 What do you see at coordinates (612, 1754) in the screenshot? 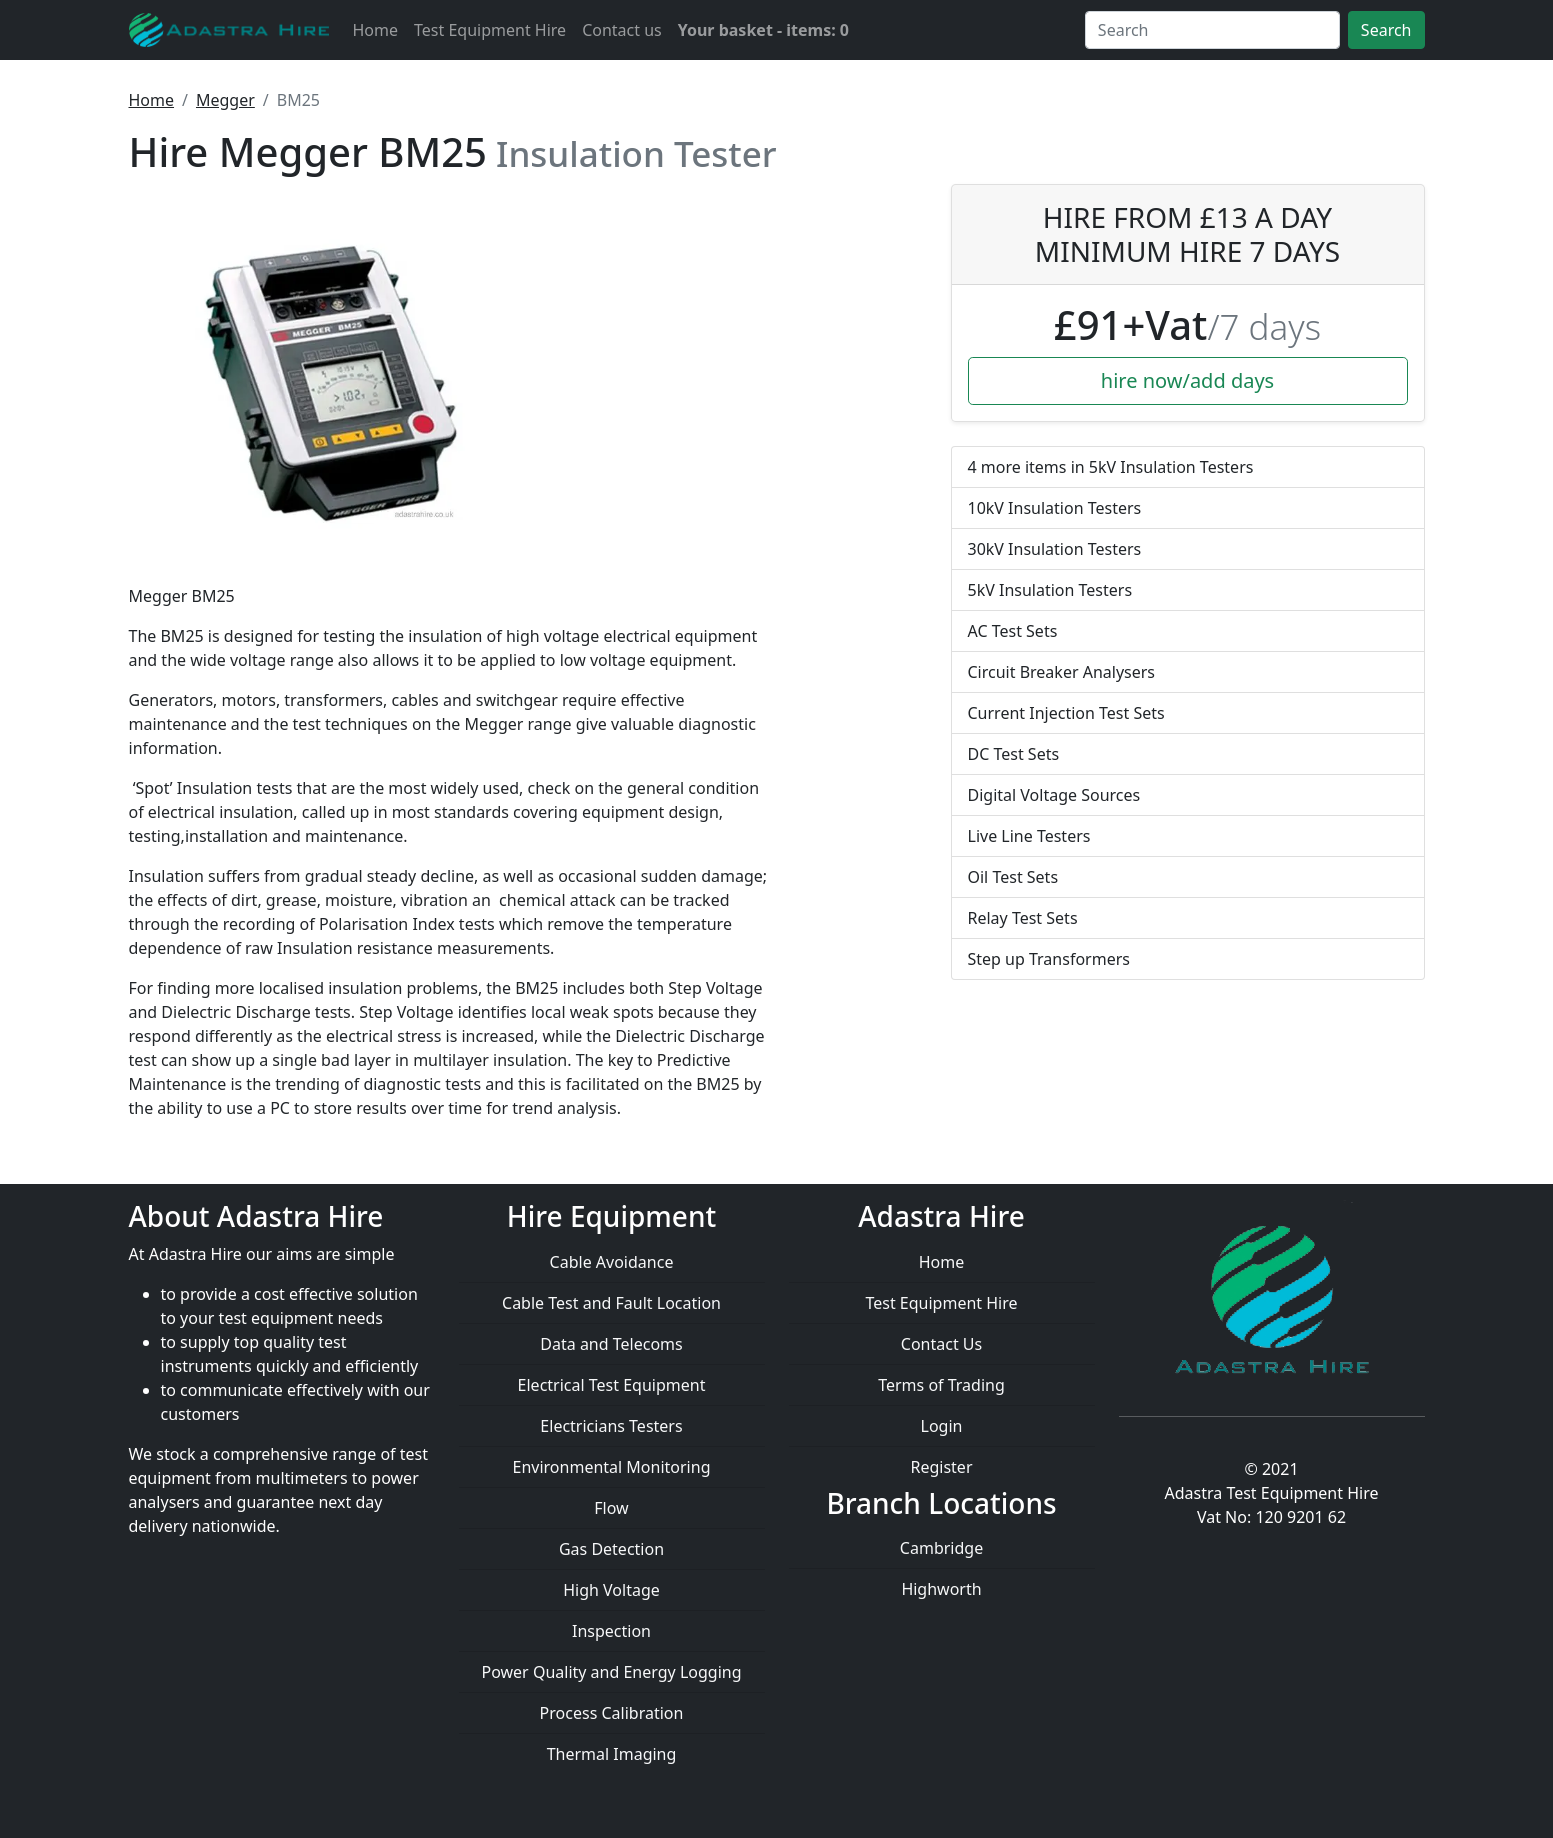
I see `Thermal Imaging` at bounding box center [612, 1754].